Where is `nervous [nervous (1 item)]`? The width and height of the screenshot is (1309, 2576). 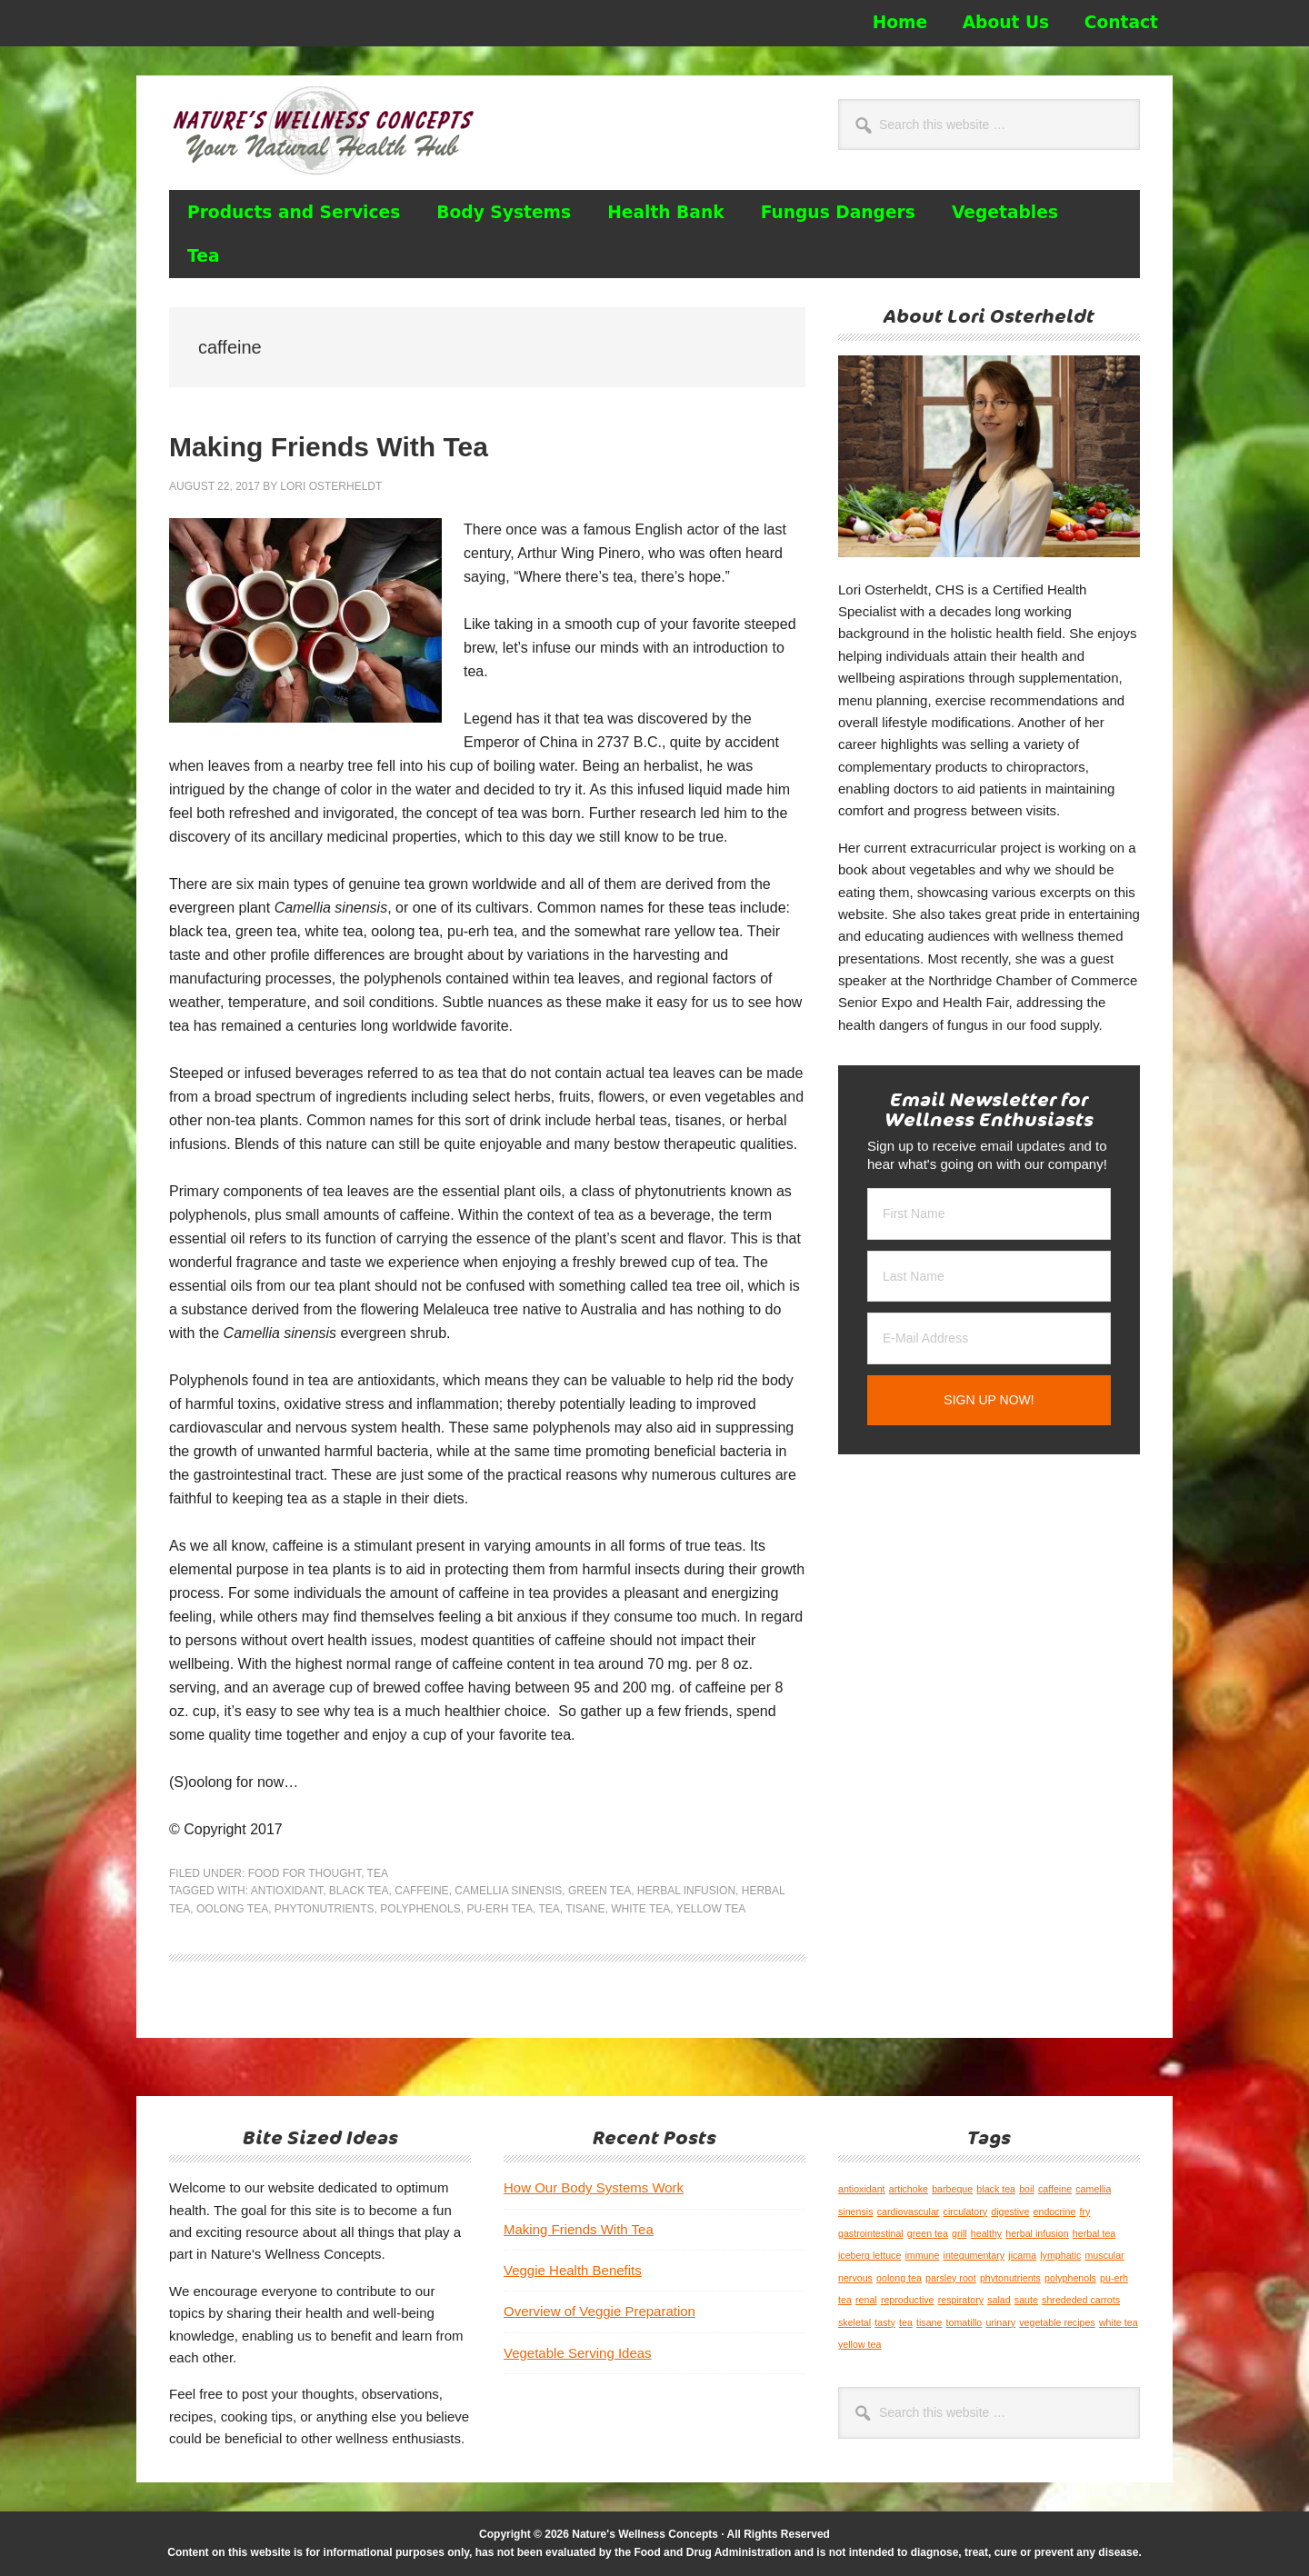
nervous [nervous (1 item)] is located at coordinates (855, 2277).